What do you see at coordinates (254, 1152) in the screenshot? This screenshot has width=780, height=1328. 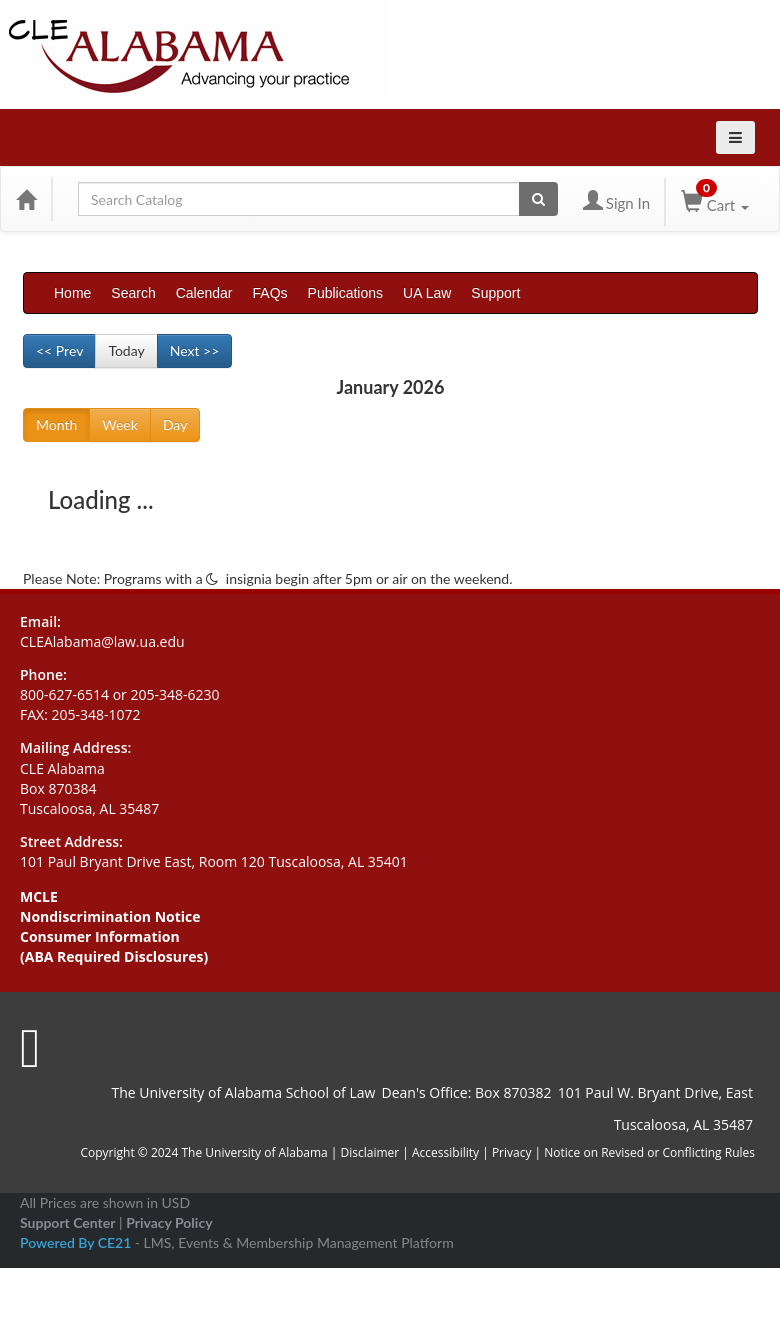 I see `The University of Alabama` at bounding box center [254, 1152].